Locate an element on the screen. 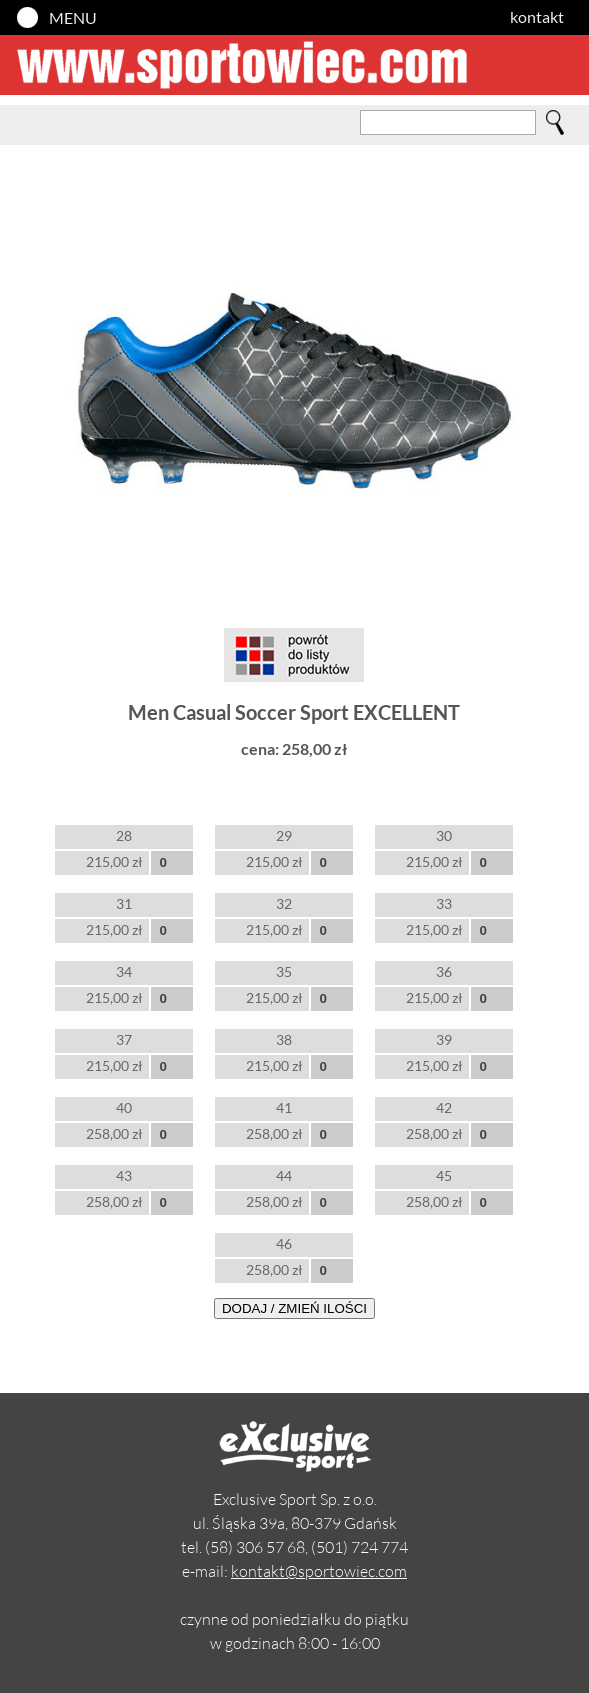  kontakt@sportowiec.com is located at coordinates (319, 1571).